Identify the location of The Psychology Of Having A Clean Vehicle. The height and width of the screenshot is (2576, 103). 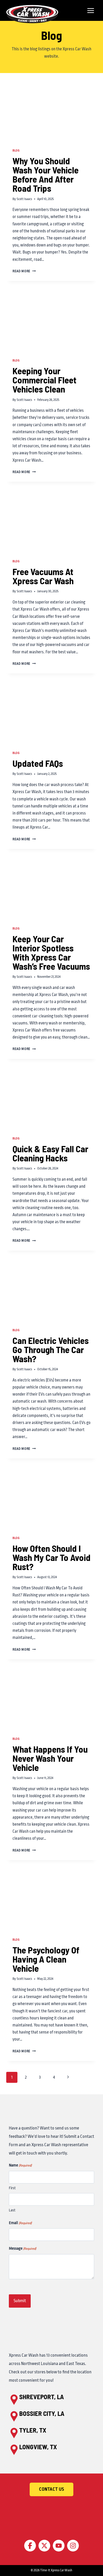
(45, 1959).